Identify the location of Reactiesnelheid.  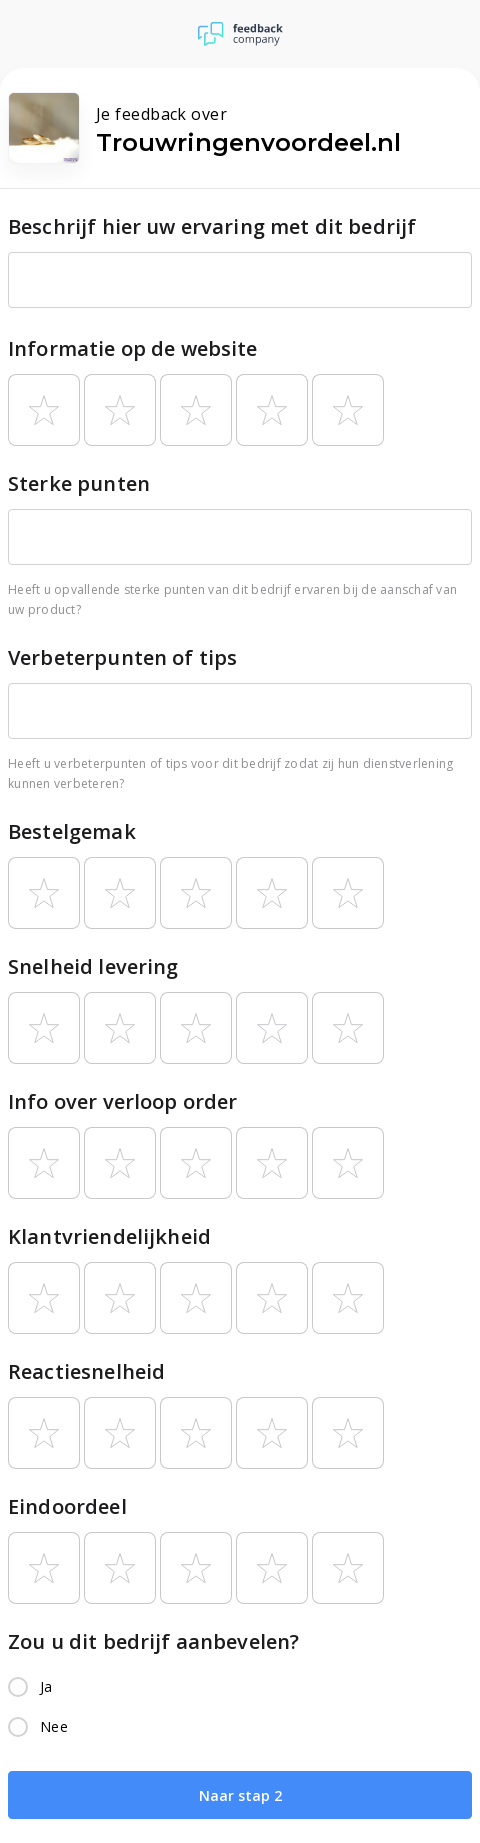
(86, 1371).